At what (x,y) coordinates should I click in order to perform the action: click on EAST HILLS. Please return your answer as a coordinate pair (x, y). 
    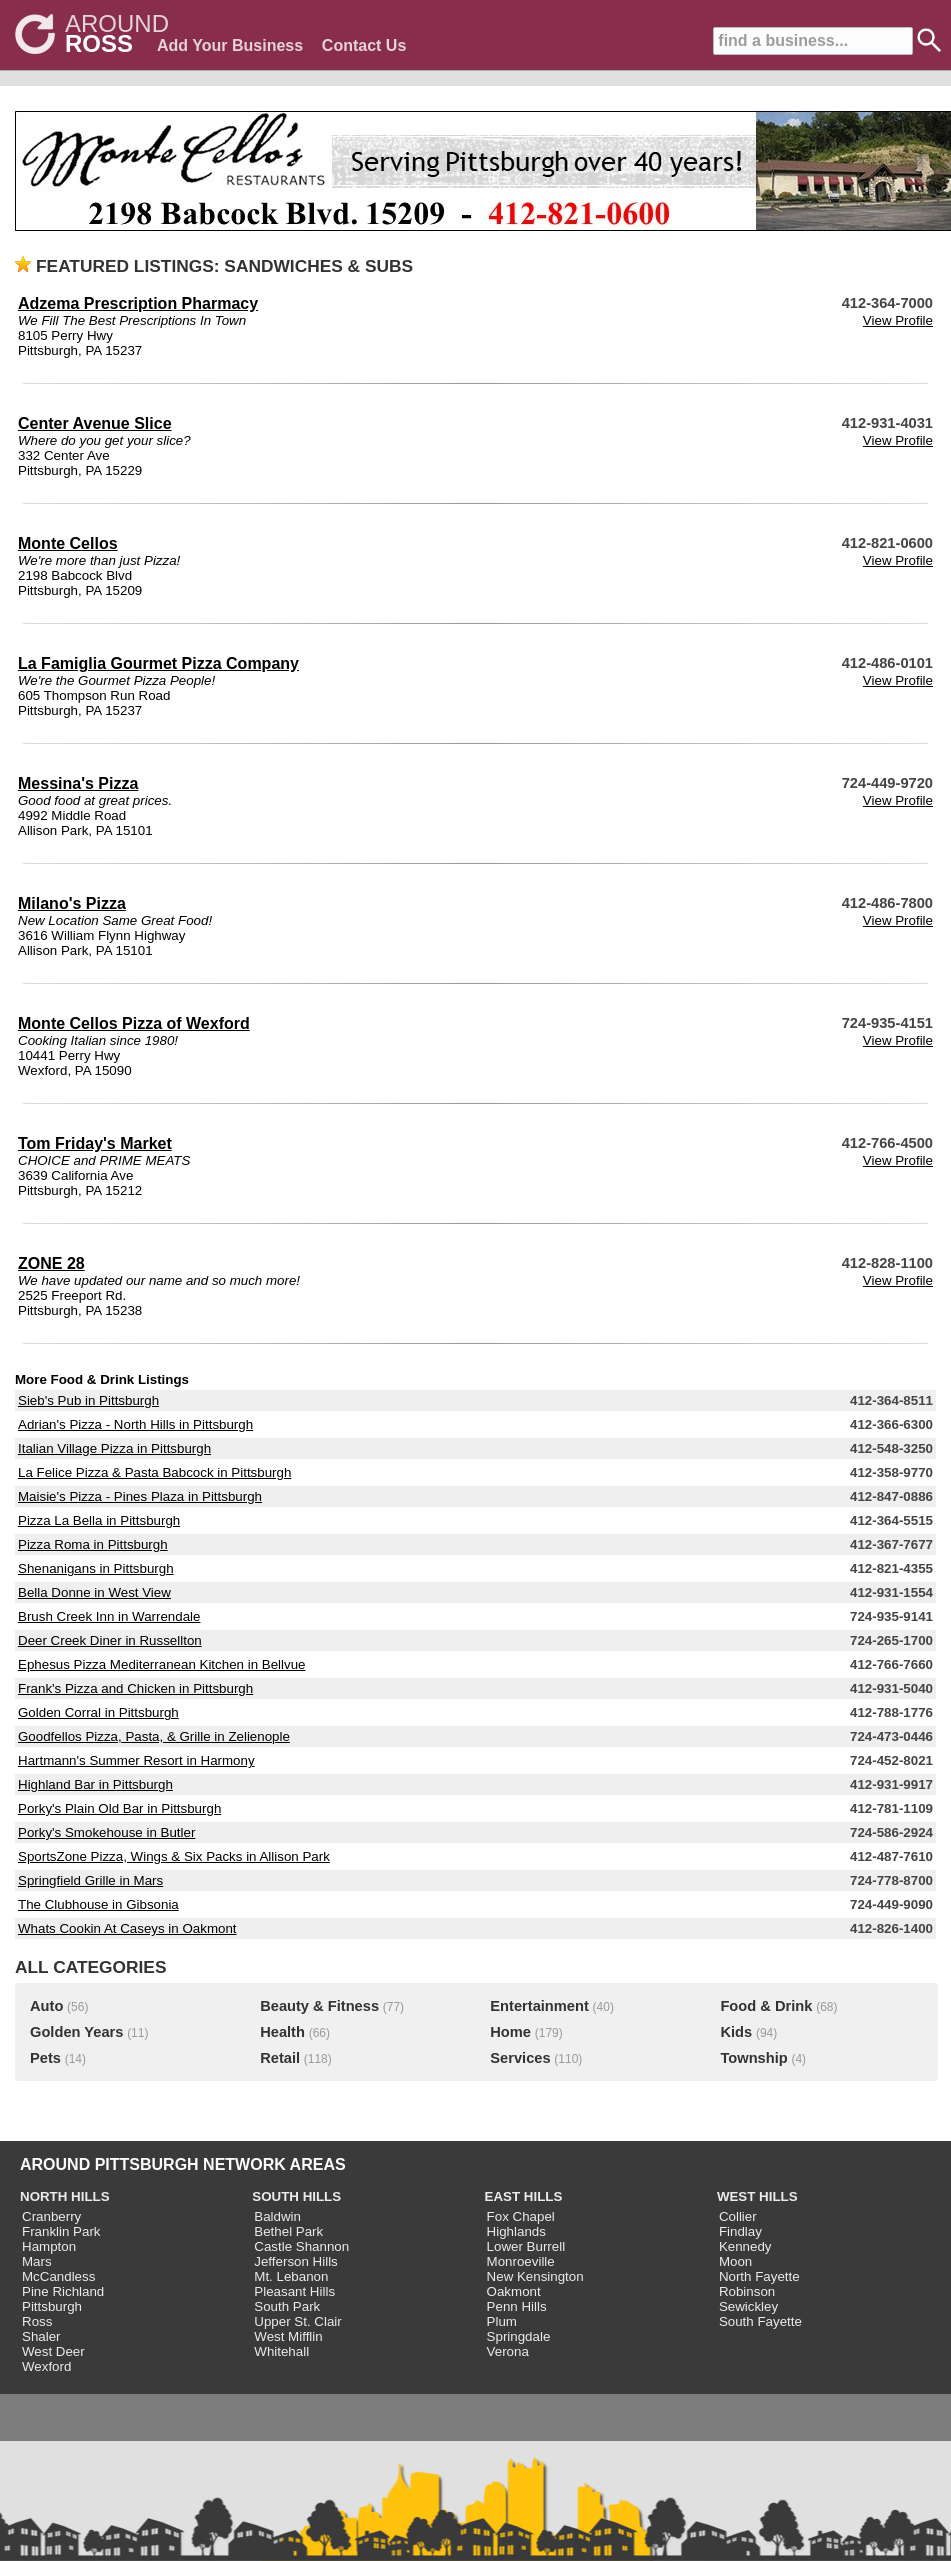
    Looking at the image, I should click on (524, 2196).